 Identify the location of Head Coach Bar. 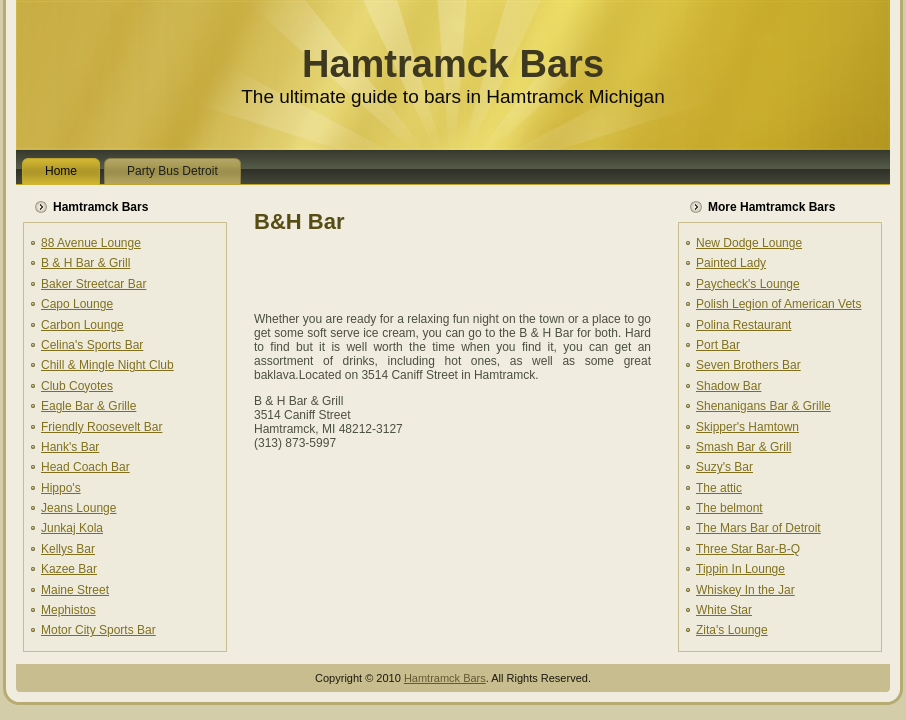
(85, 467).